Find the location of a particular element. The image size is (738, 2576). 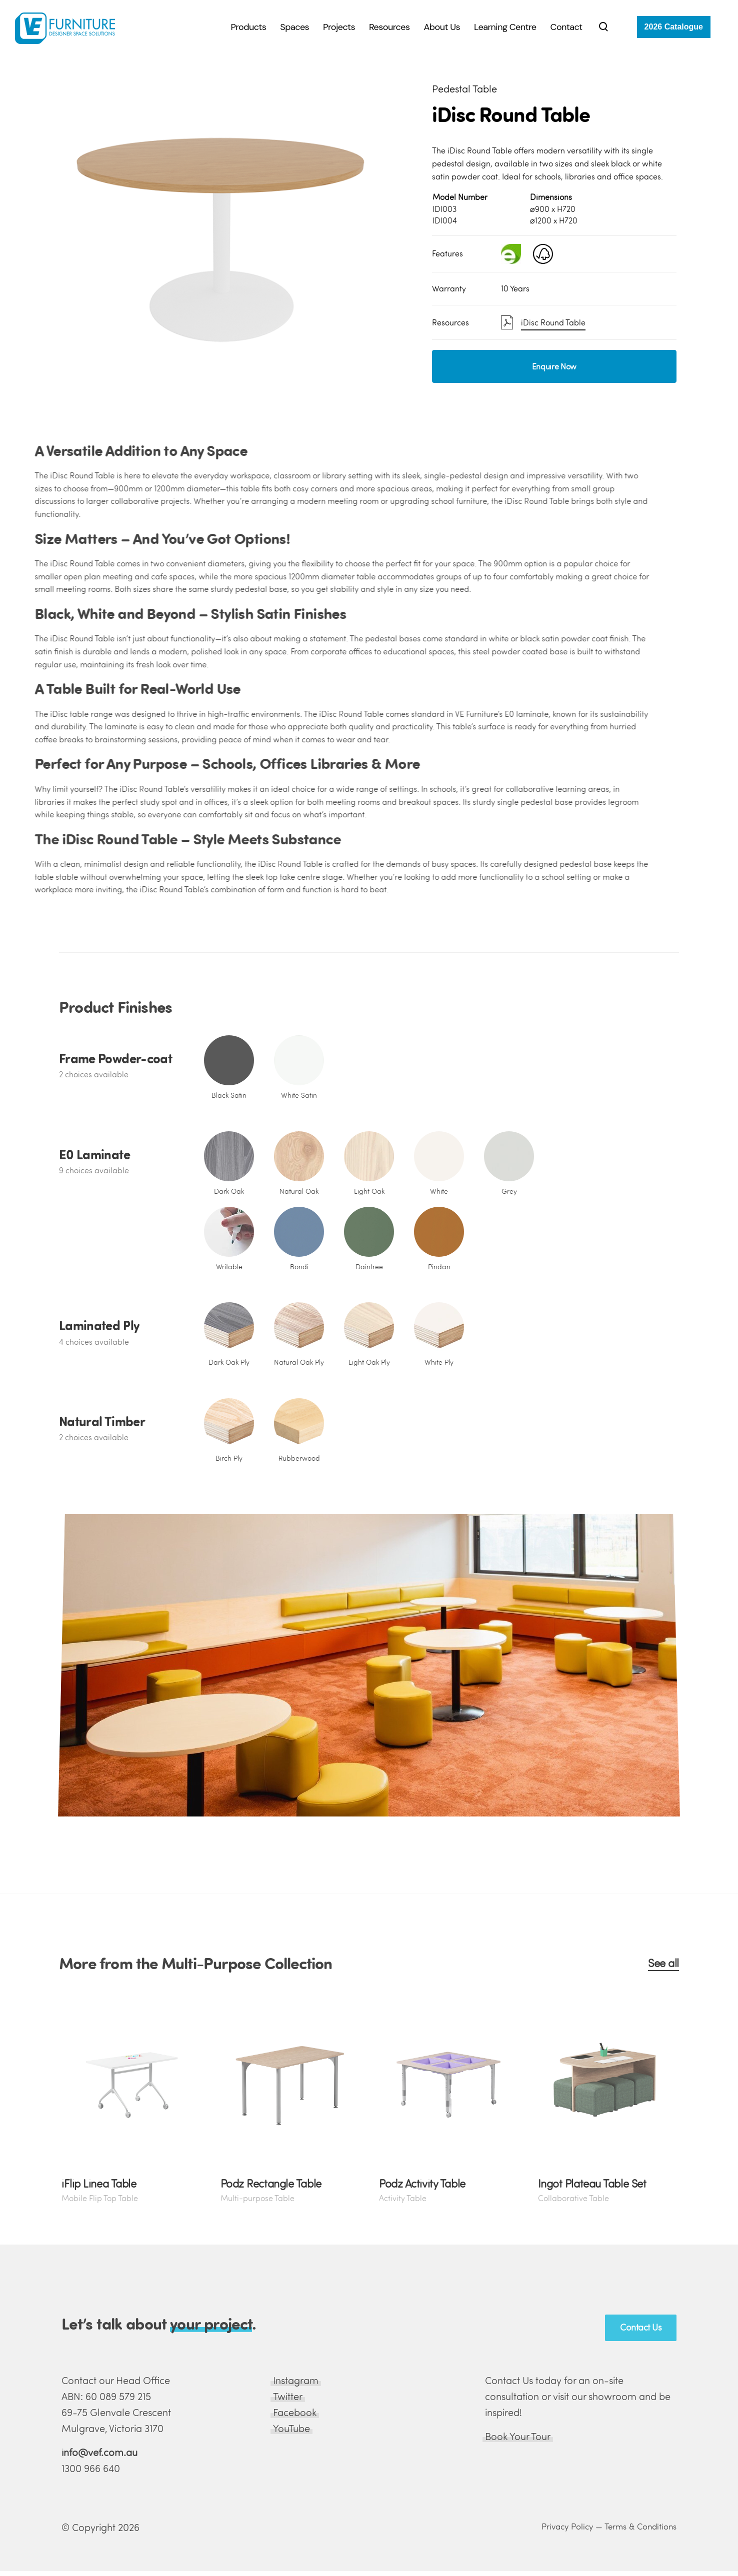

Facebook is located at coordinates (294, 2412).